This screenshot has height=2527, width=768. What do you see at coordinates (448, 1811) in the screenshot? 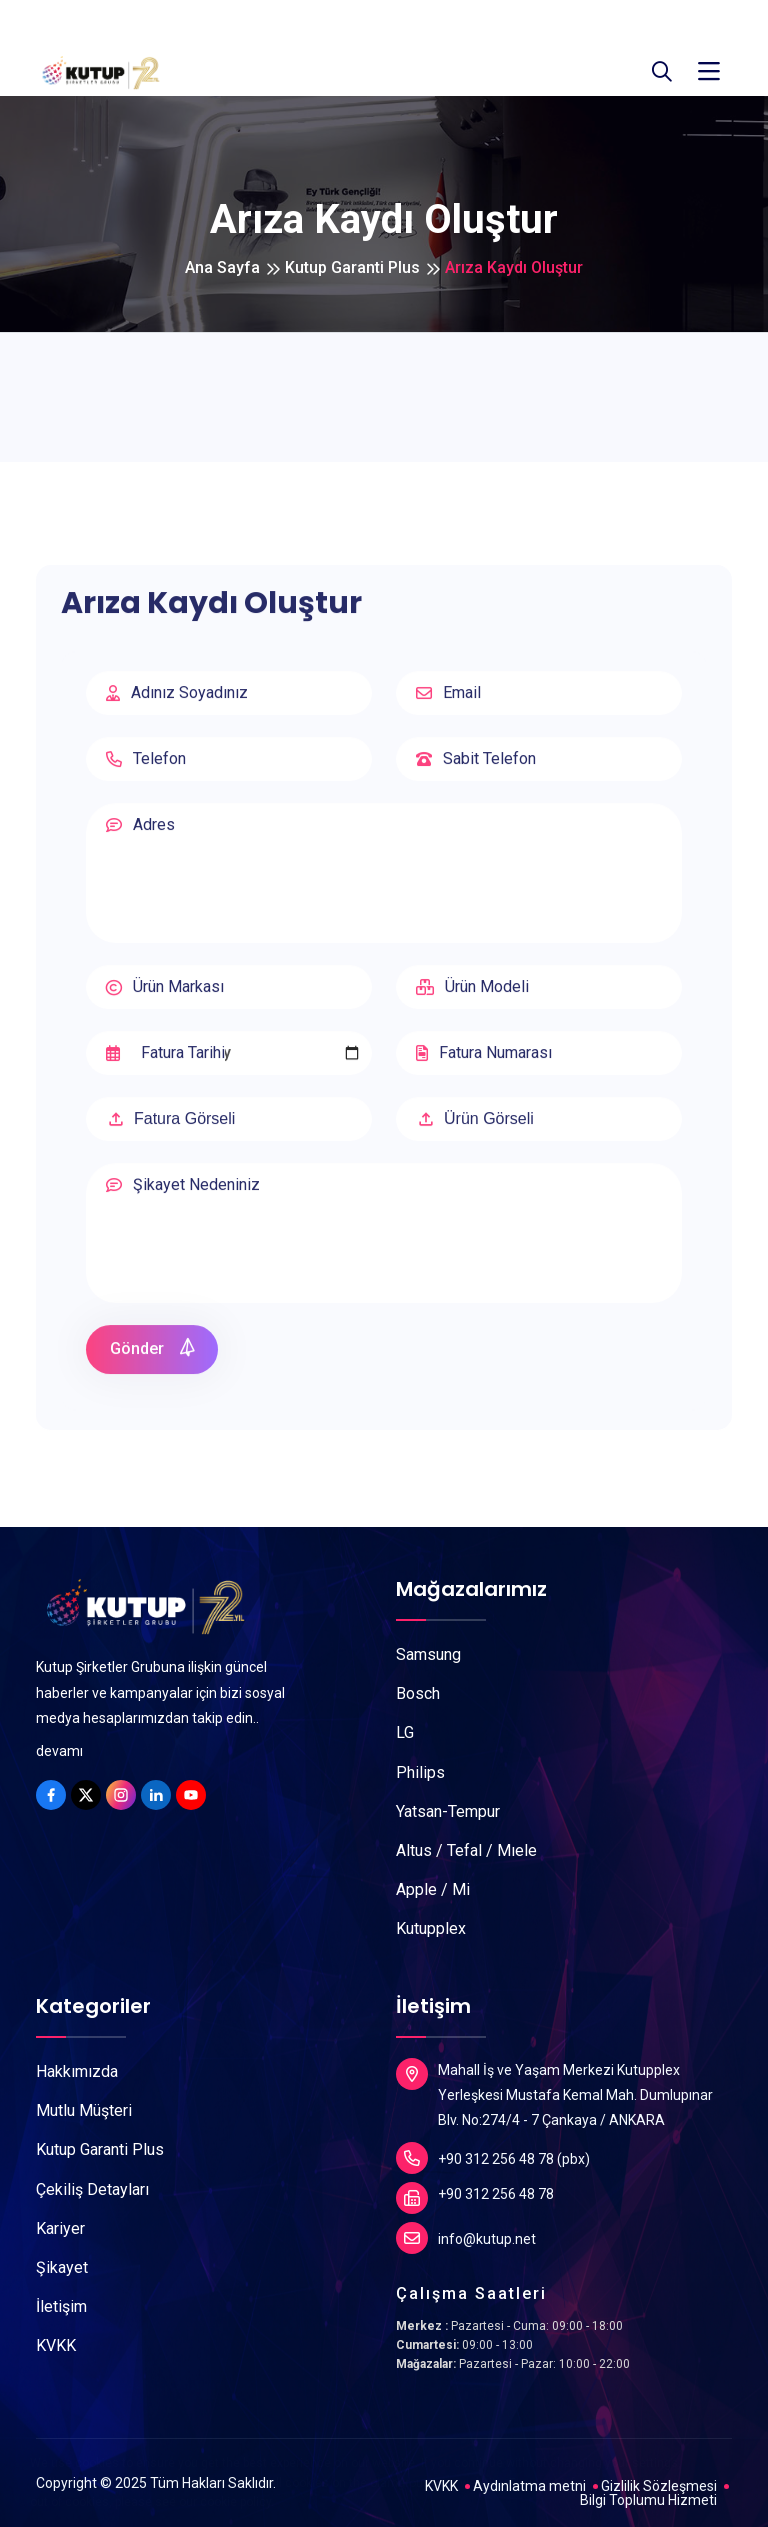
I see `Yatsan-Tempur` at bounding box center [448, 1811].